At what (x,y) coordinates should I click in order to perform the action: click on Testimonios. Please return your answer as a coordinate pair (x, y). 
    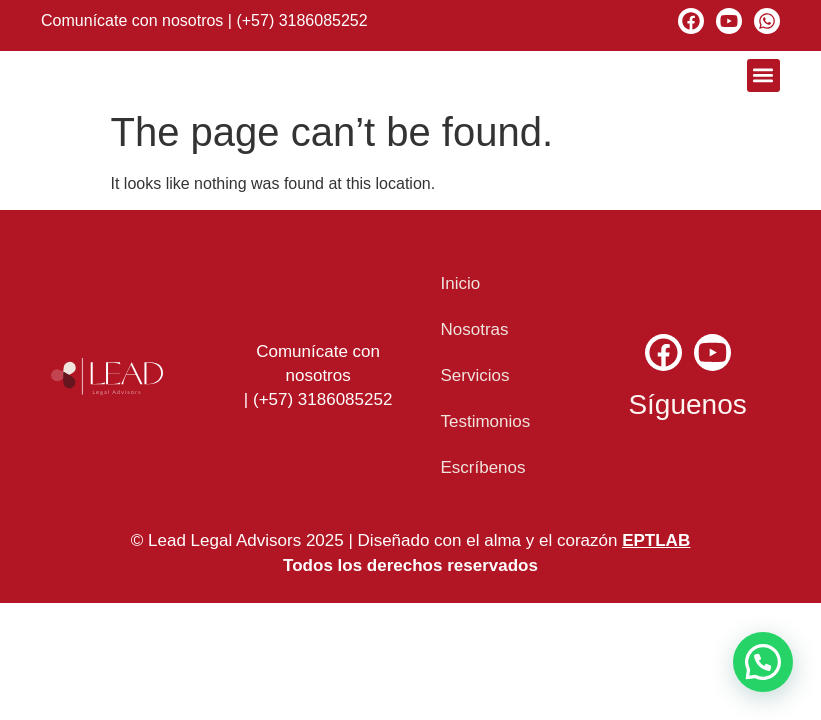
    Looking at the image, I should click on (485, 421).